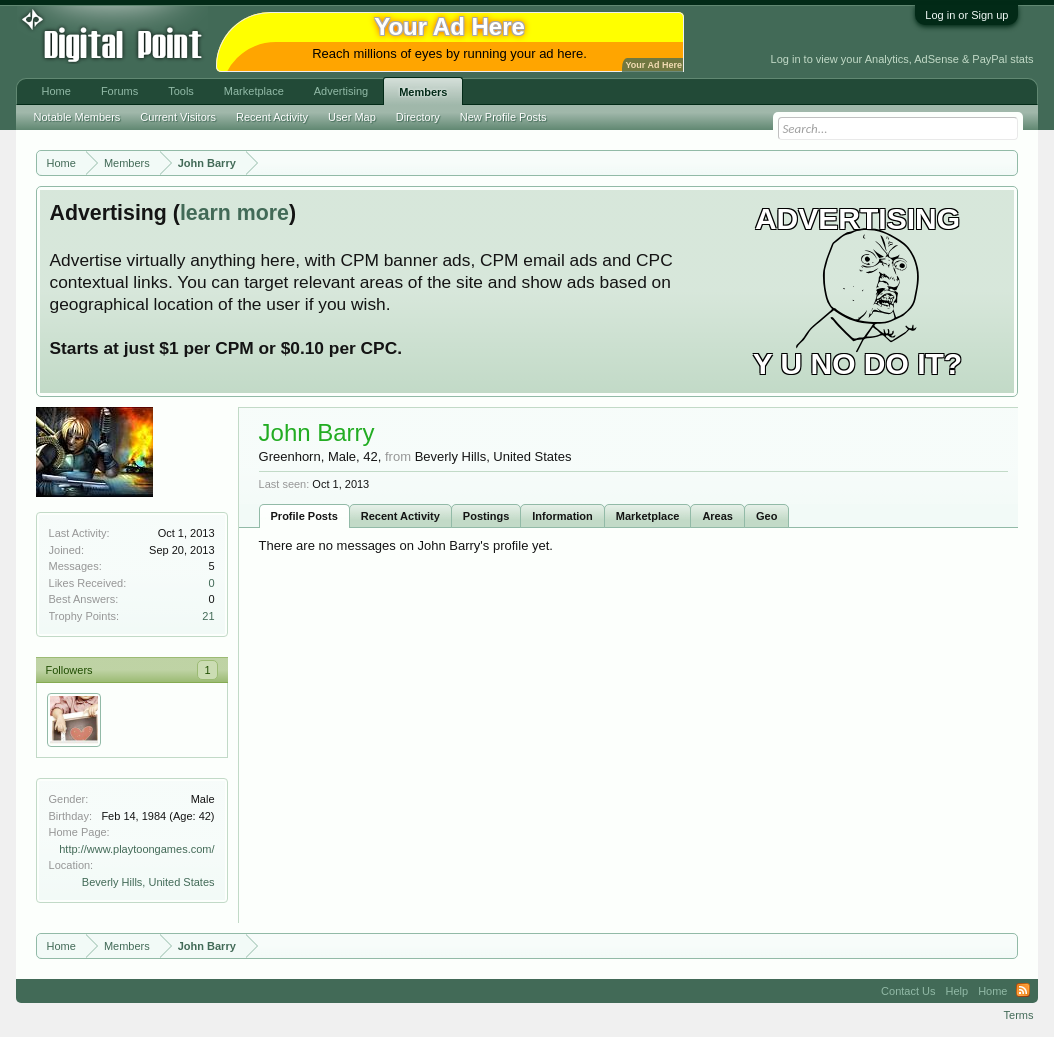  I want to click on Marketplace, so click(648, 516).